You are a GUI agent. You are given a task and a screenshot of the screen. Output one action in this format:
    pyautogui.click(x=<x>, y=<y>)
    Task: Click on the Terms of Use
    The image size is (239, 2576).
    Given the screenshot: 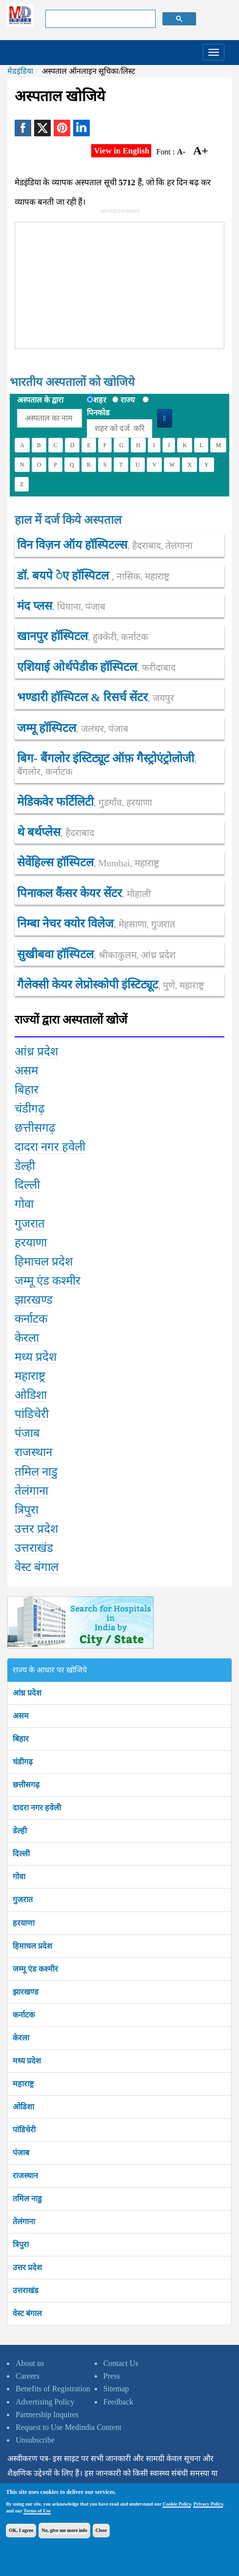 What is the action you would take?
    pyautogui.click(x=37, y=2510)
    